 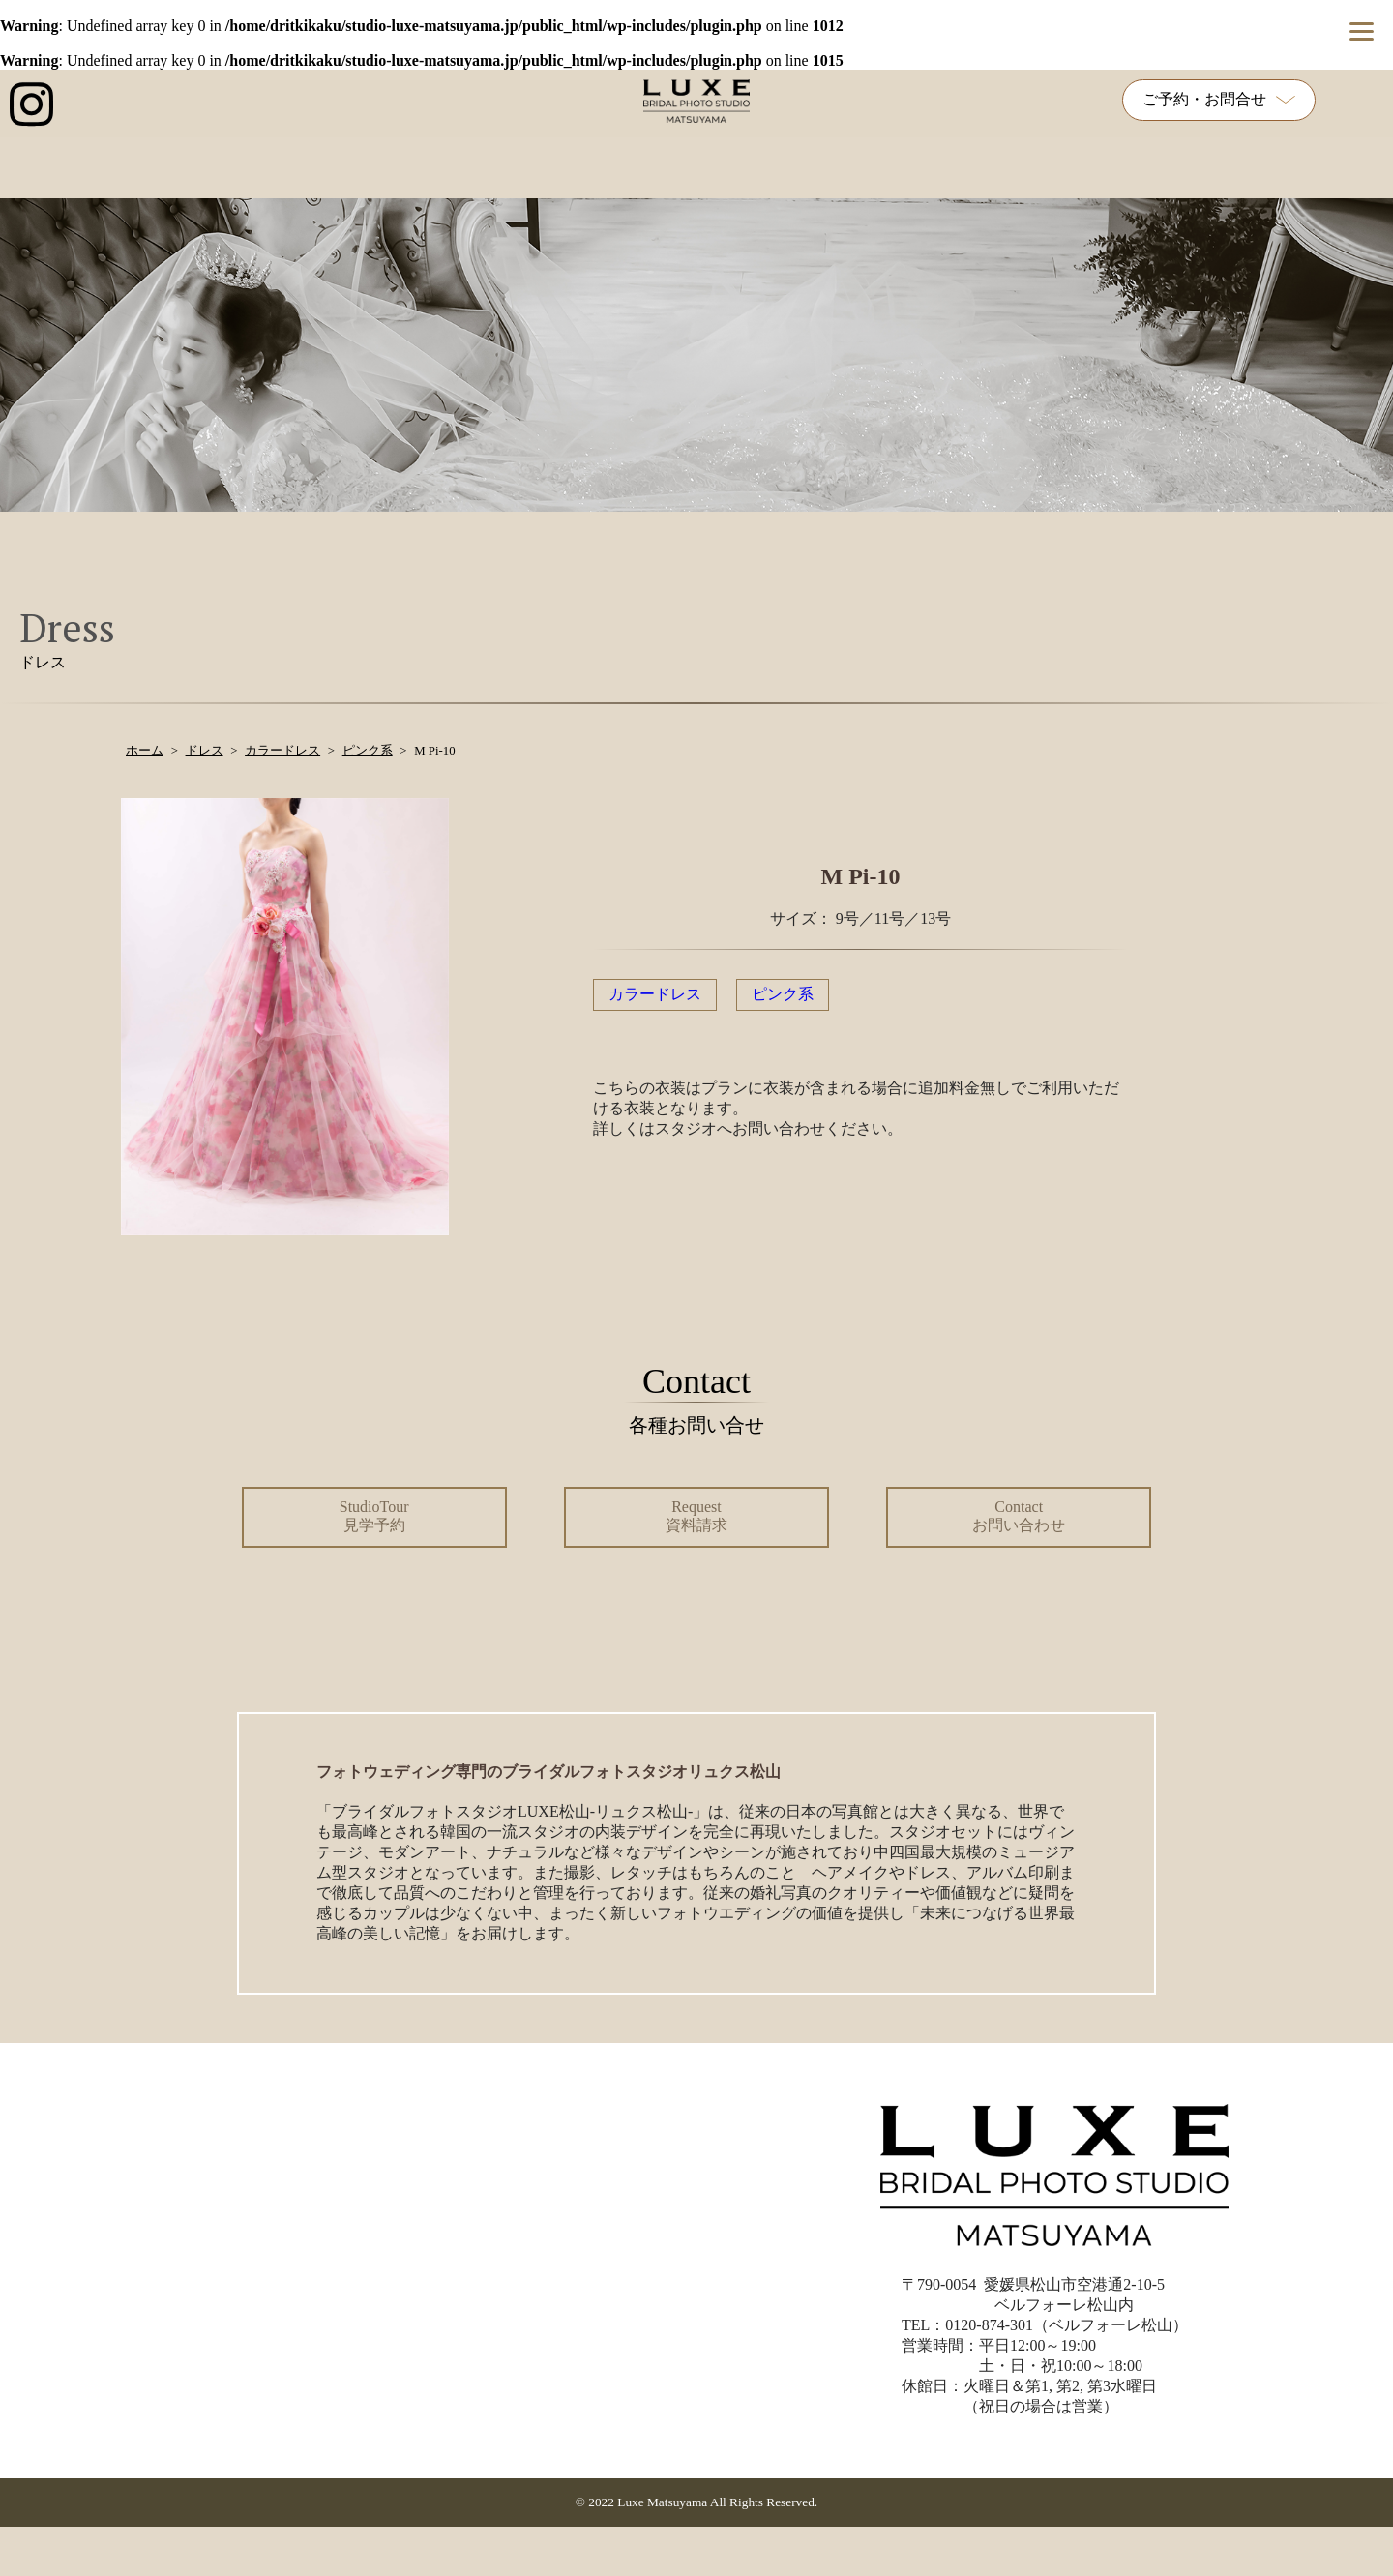 What do you see at coordinates (783, 994) in the screenshot?
I see `ピンク系` at bounding box center [783, 994].